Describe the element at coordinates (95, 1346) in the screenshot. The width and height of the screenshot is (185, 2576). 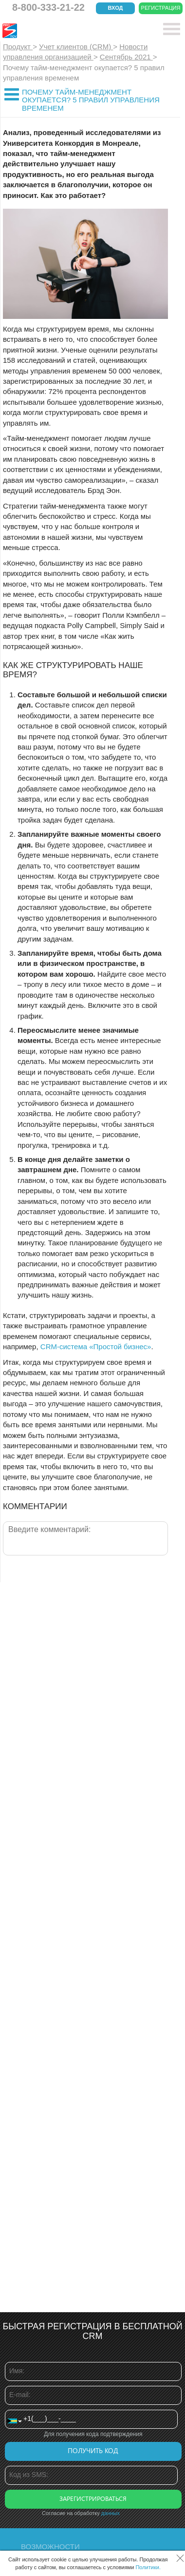
I see `CRM-система «Простой бизнес»` at that location.